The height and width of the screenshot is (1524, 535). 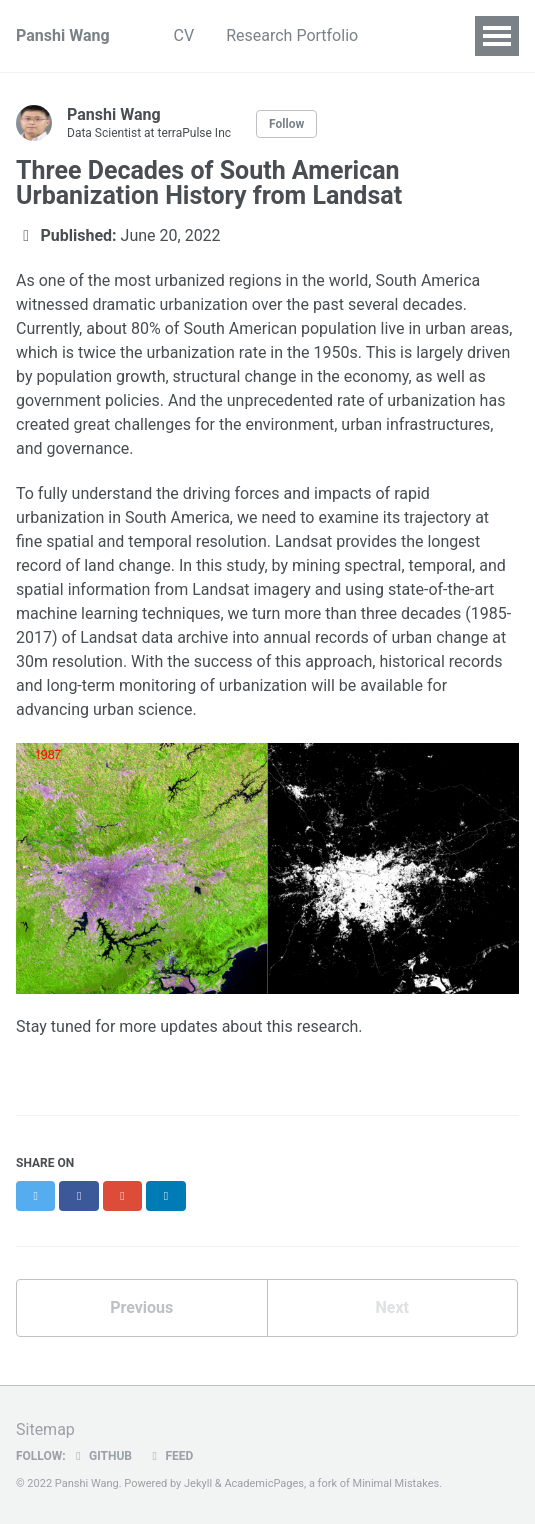 I want to click on CV, so click(x=184, y=35).